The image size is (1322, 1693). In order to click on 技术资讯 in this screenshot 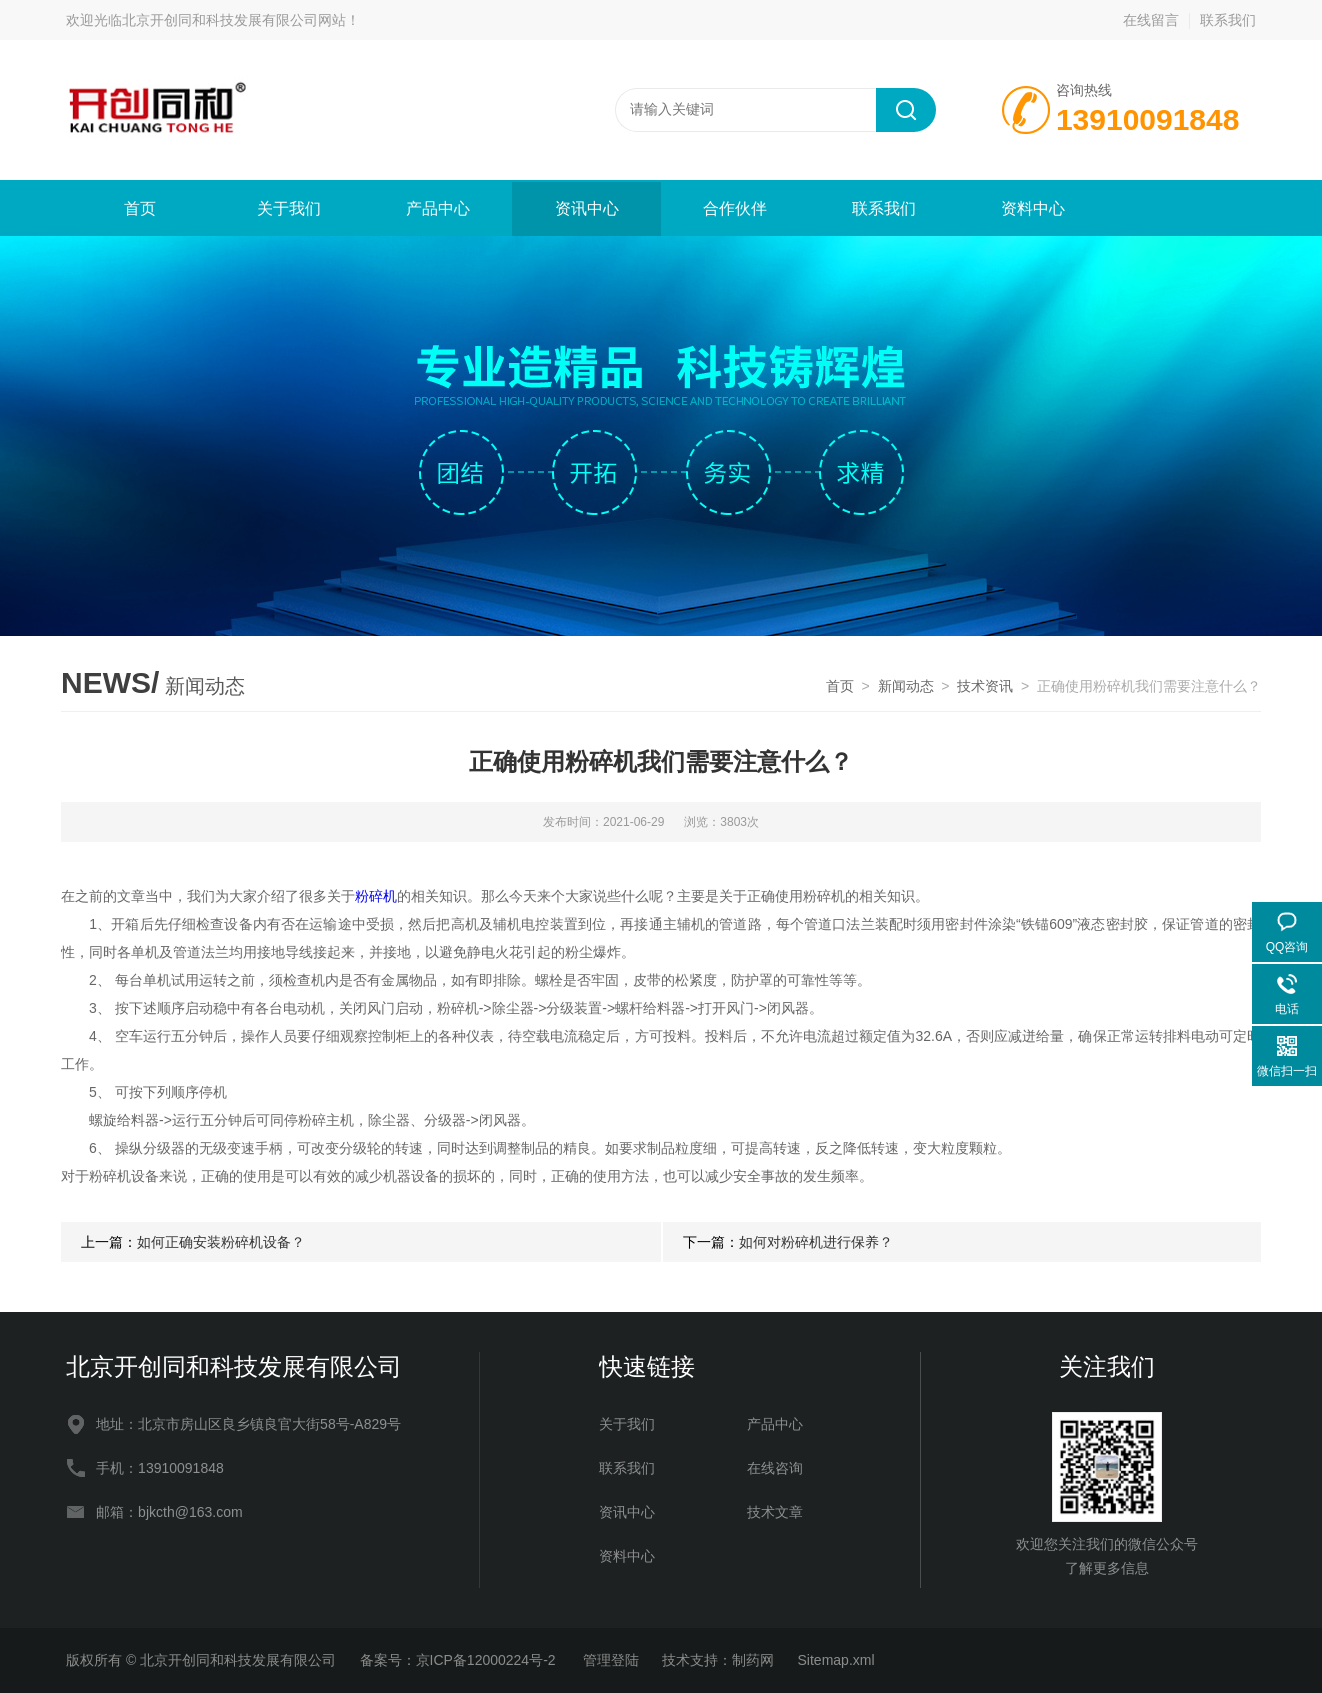, I will do `click(985, 686)`.